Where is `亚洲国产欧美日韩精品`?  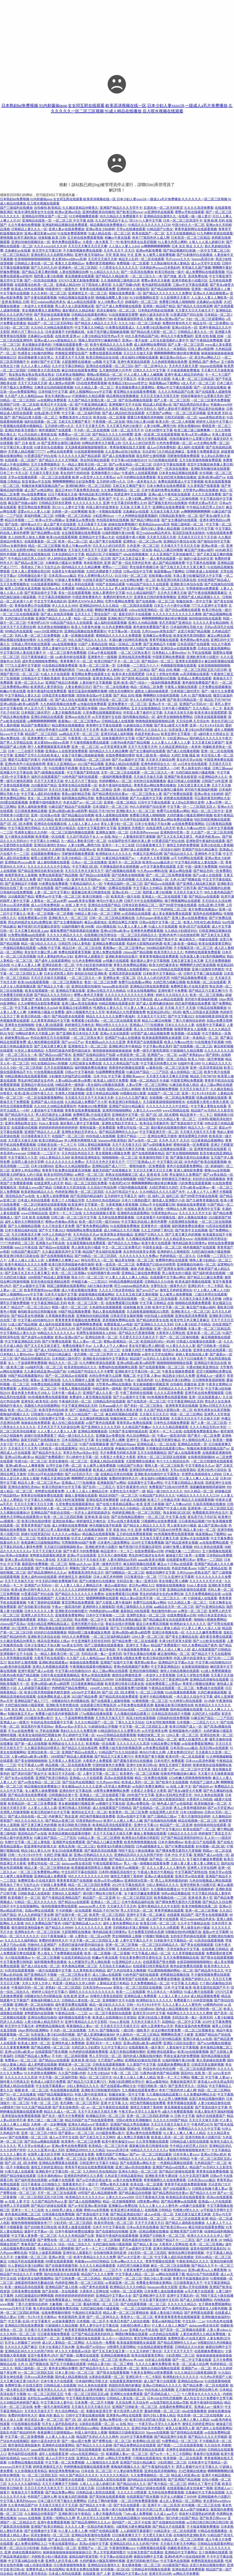
亚洲国产欧美日韩精品 is located at coordinates (51, 1778).